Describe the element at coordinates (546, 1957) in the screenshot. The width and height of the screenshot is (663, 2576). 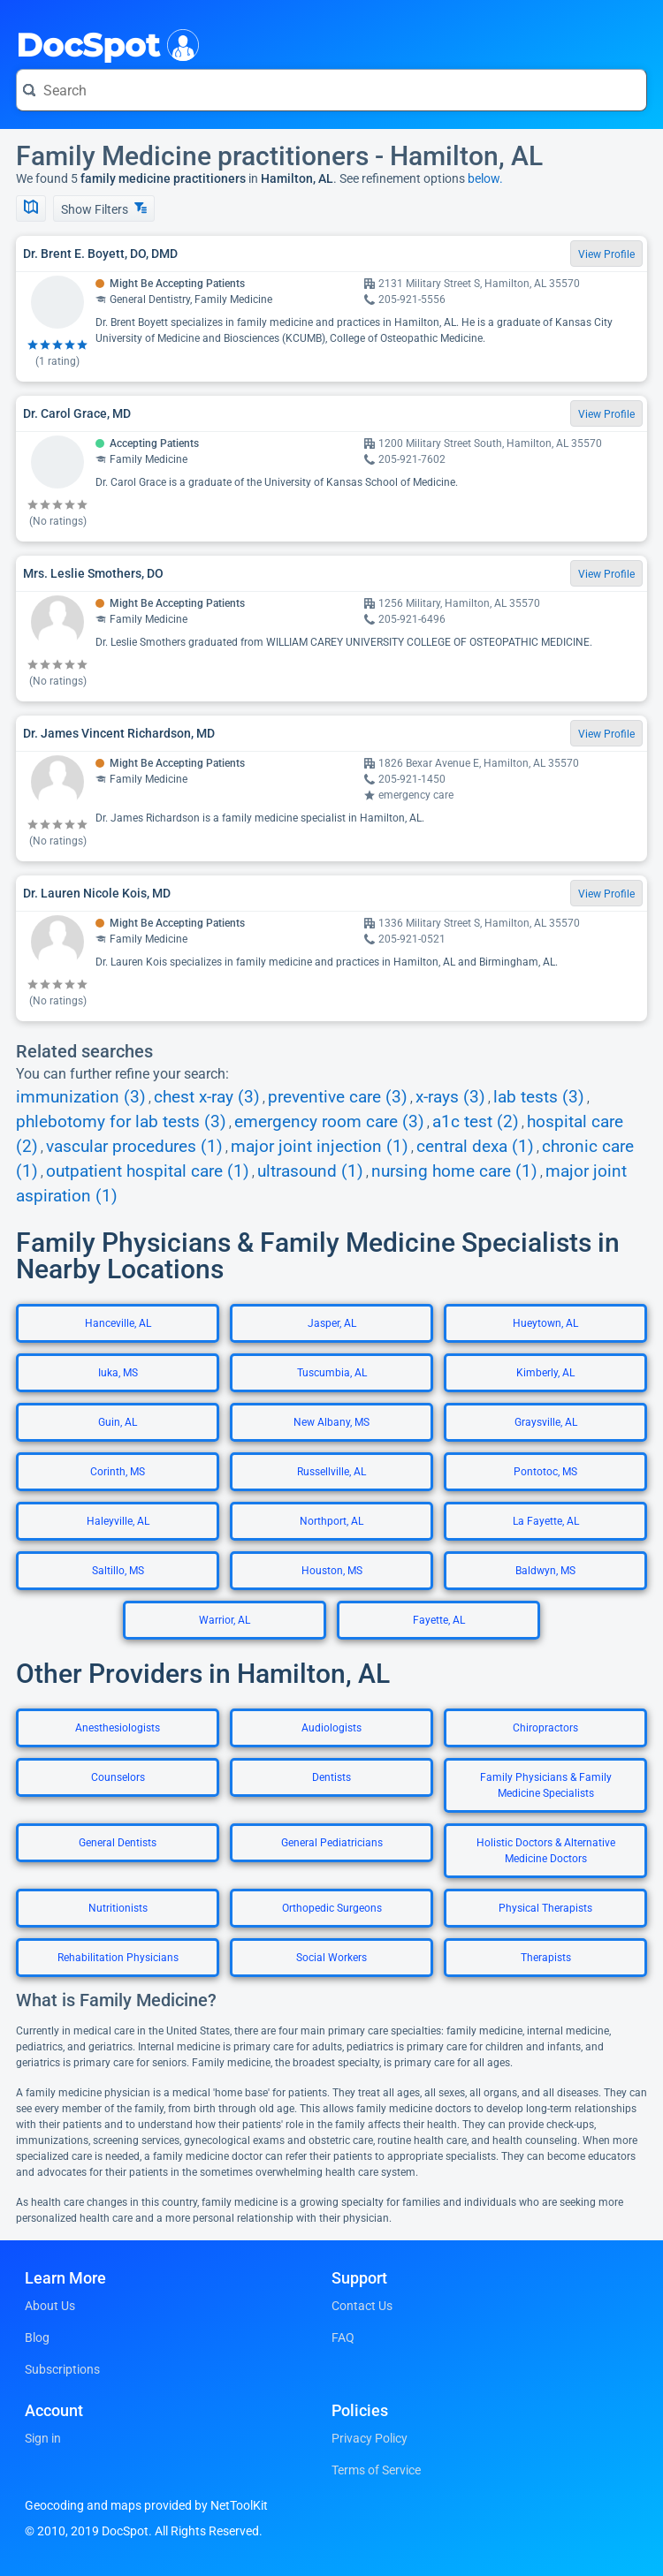
I see `Therapists` at that location.